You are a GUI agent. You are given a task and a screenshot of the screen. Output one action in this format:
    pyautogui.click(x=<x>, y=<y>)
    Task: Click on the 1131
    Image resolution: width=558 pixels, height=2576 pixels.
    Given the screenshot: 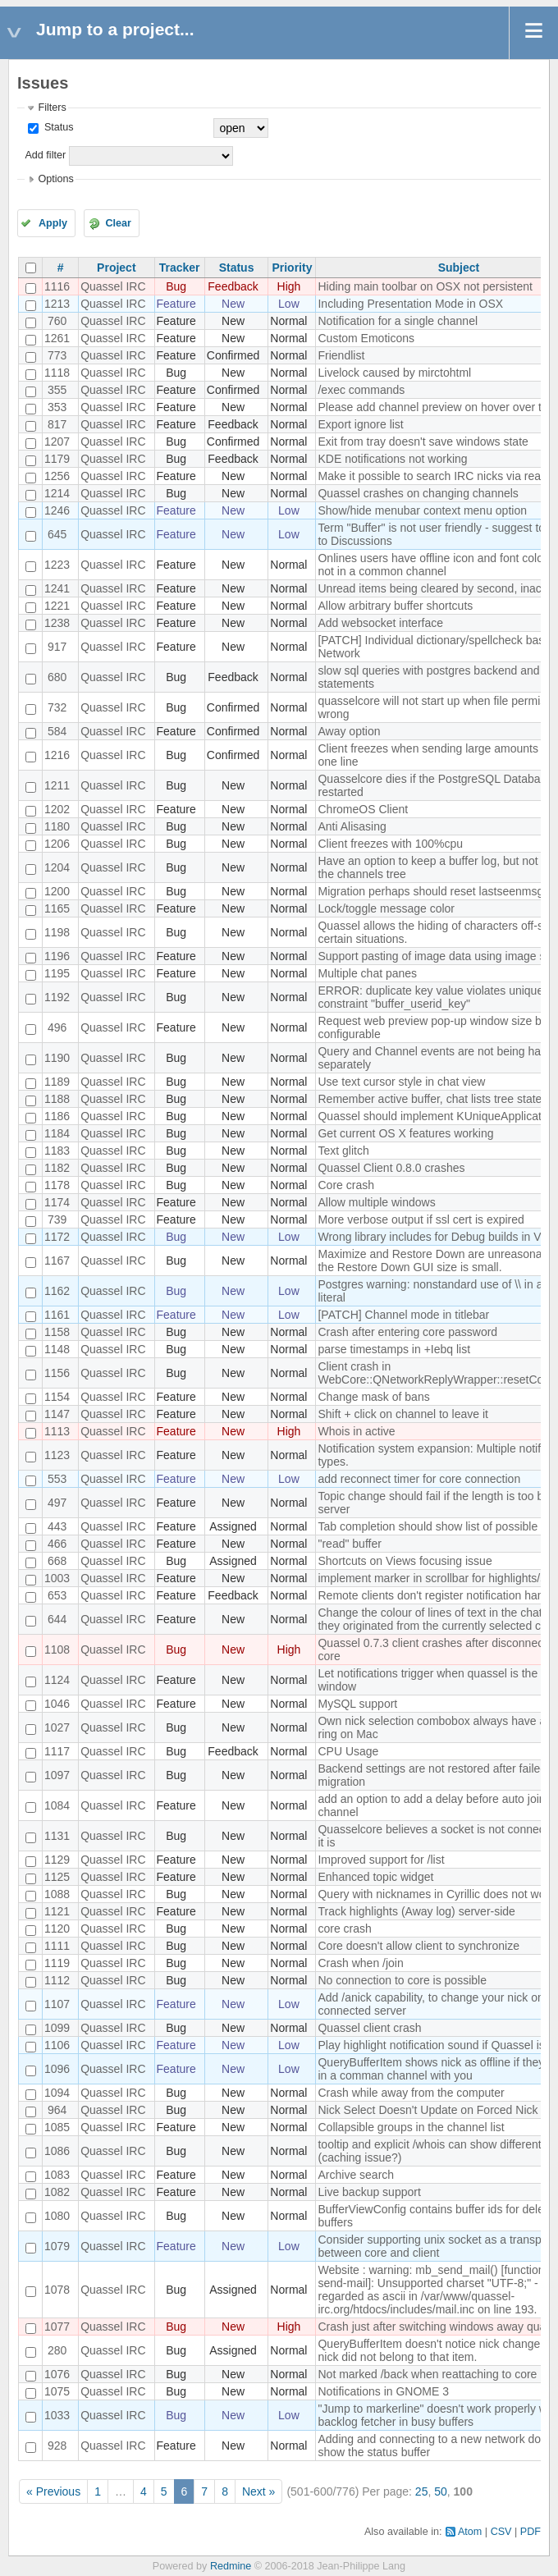 What is the action you would take?
    pyautogui.click(x=57, y=1835)
    